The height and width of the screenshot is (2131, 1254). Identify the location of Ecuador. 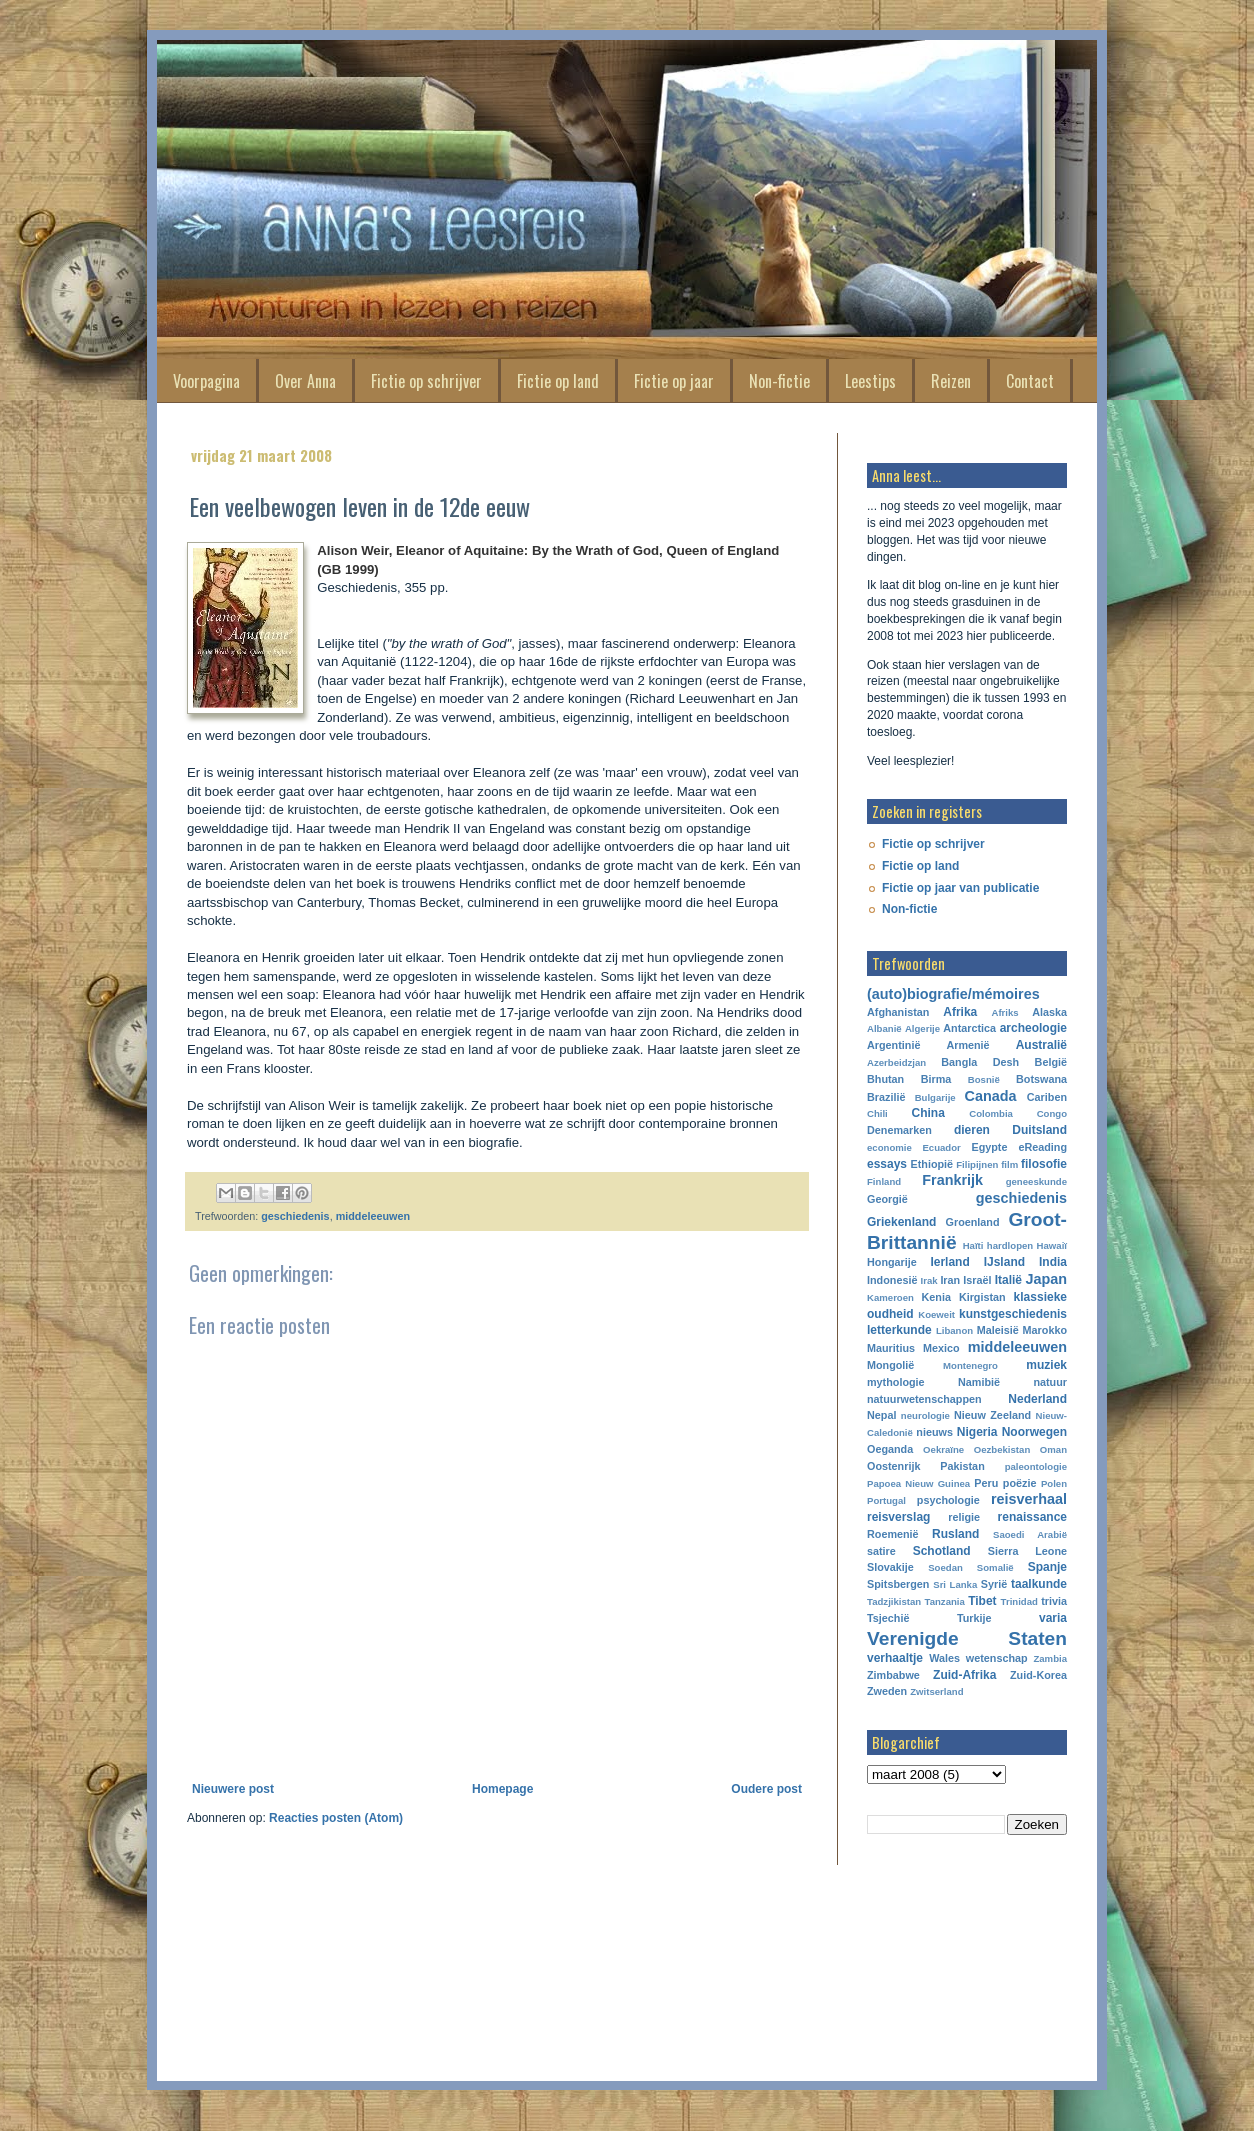
(941, 1147).